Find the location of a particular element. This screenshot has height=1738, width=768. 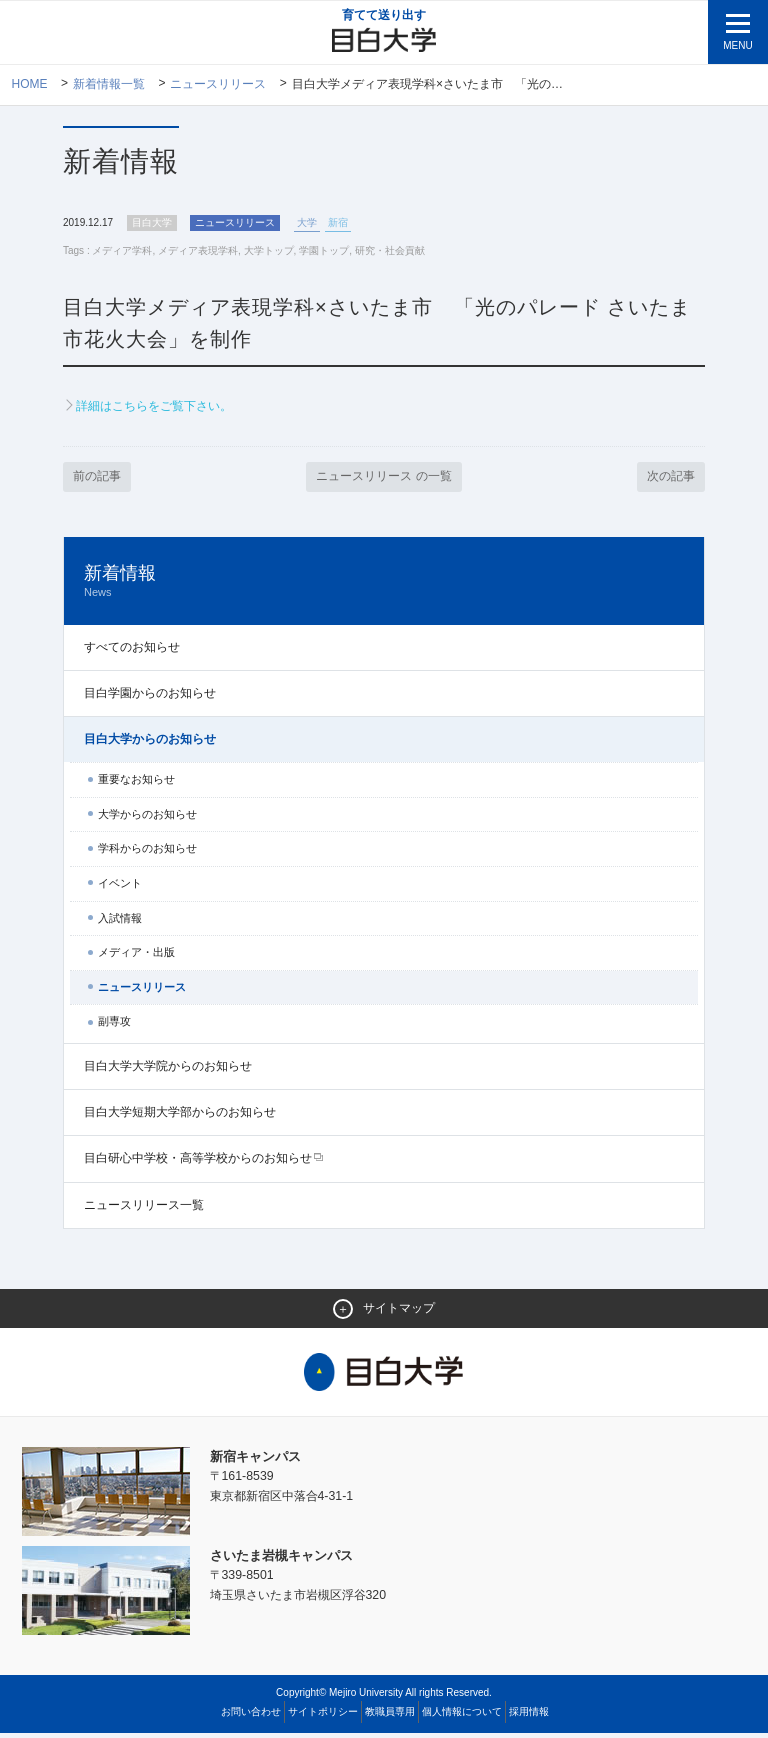

大学からのお知らせ is located at coordinates (147, 818).